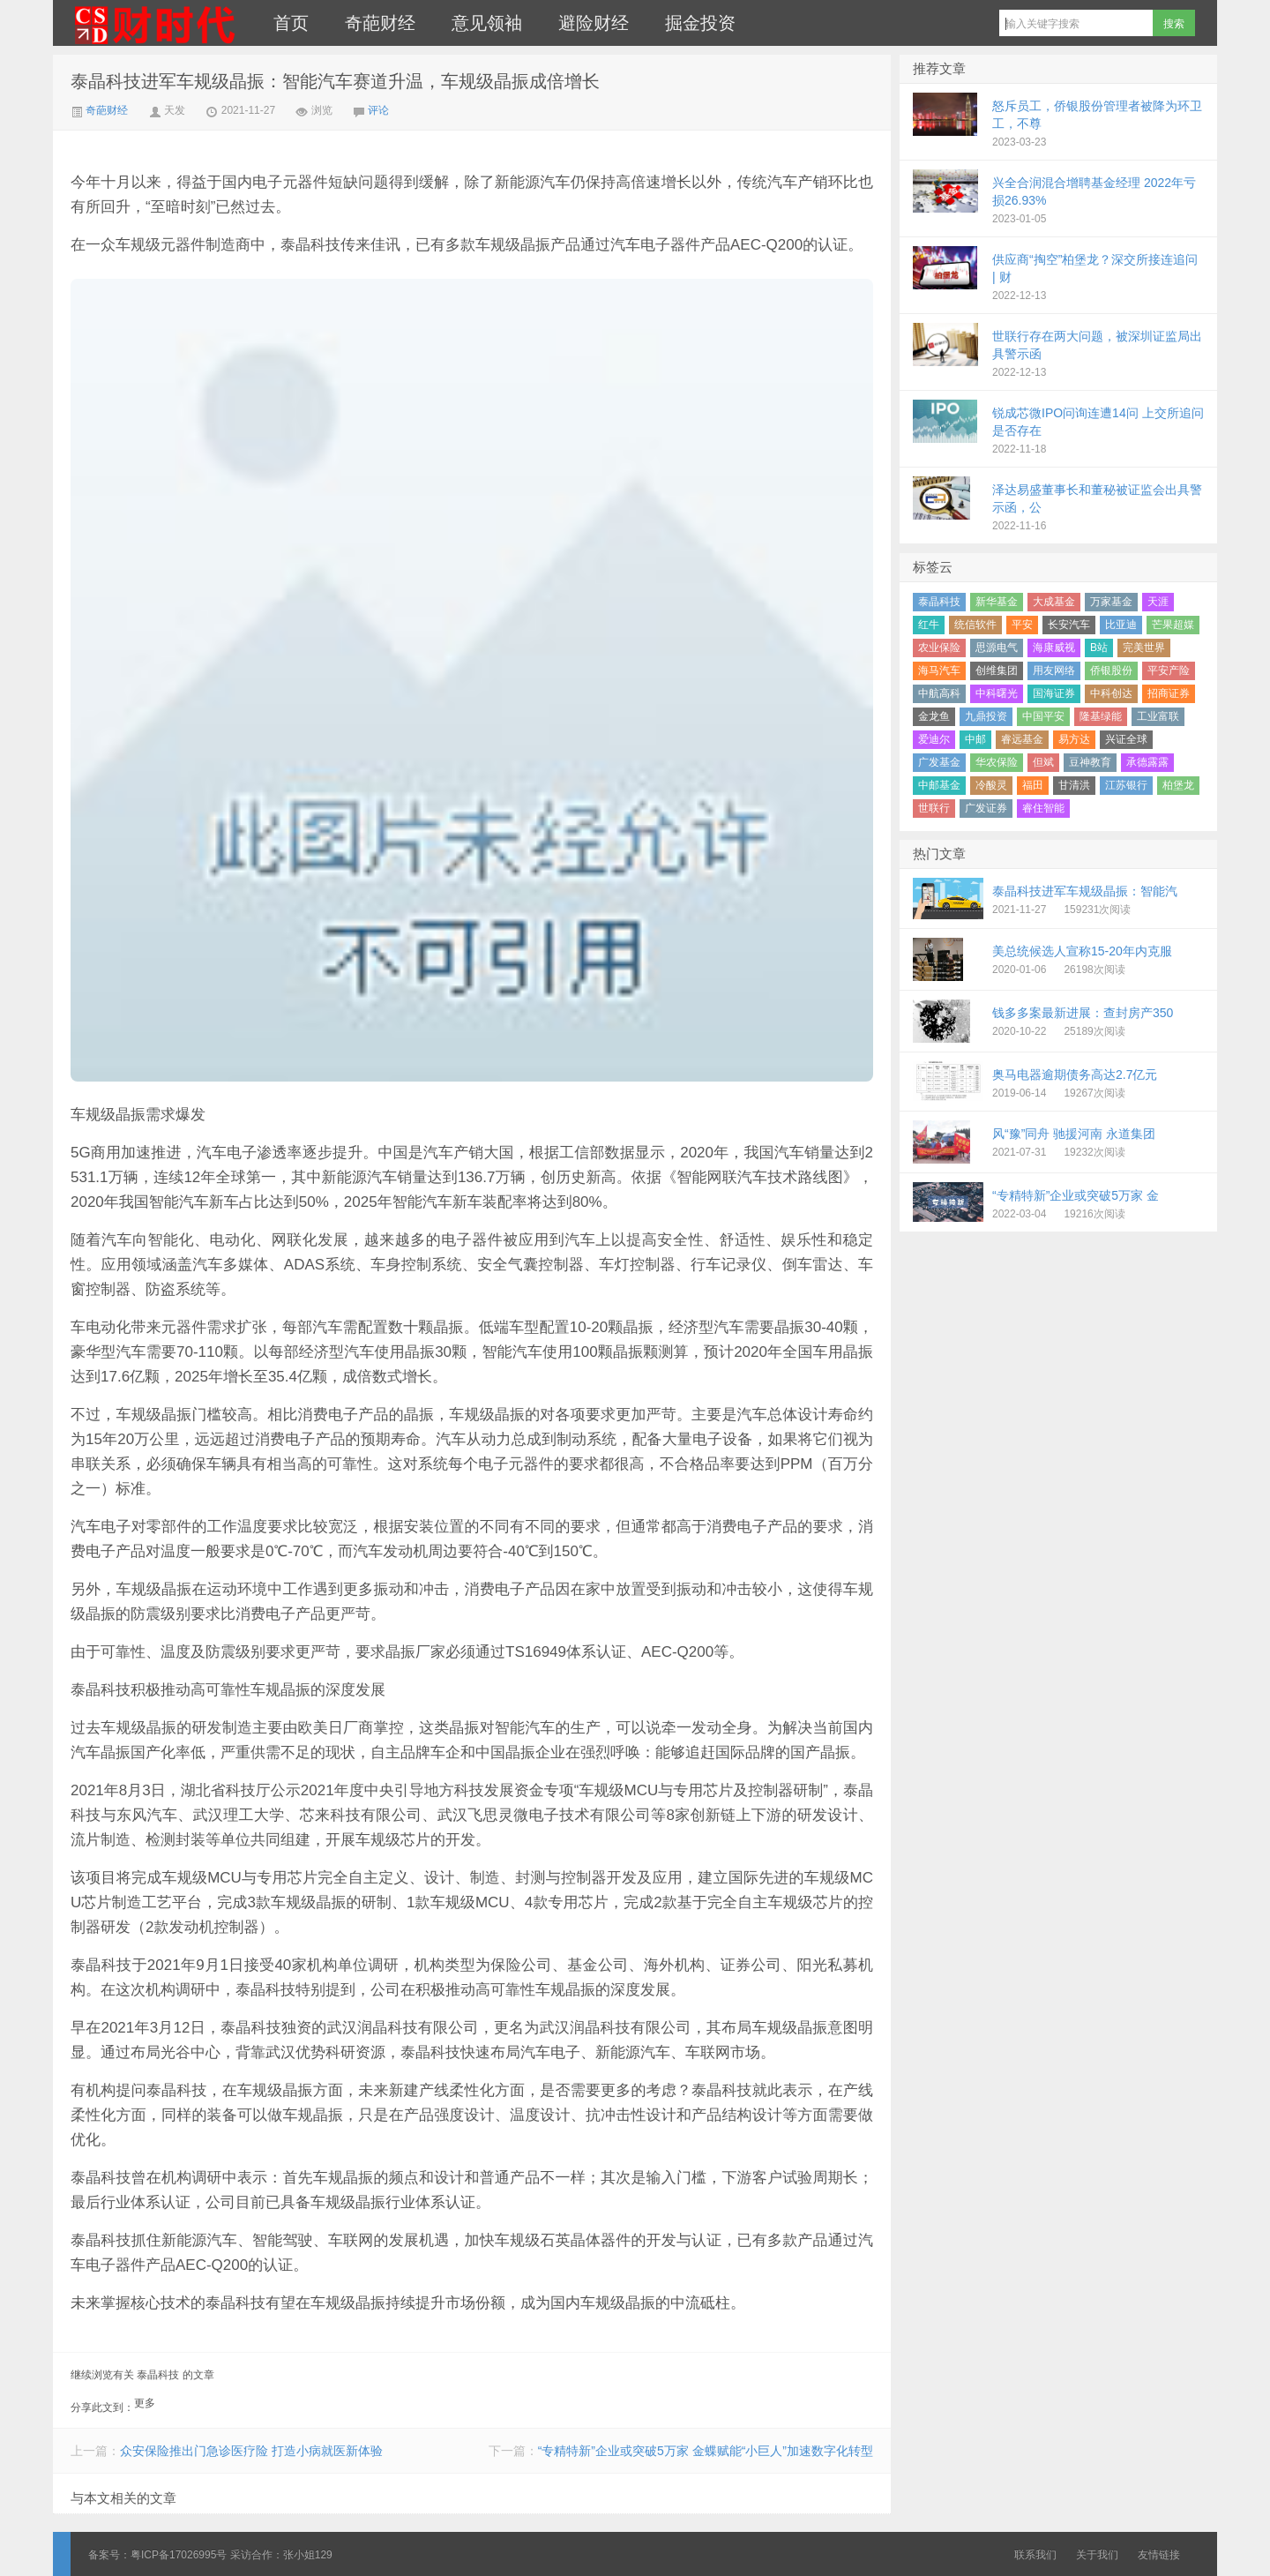 Image resolution: width=1270 pixels, height=2576 pixels. Describe the element at coordinates (1074, 785) in the screenshot. I see `甘清洪` at that location.